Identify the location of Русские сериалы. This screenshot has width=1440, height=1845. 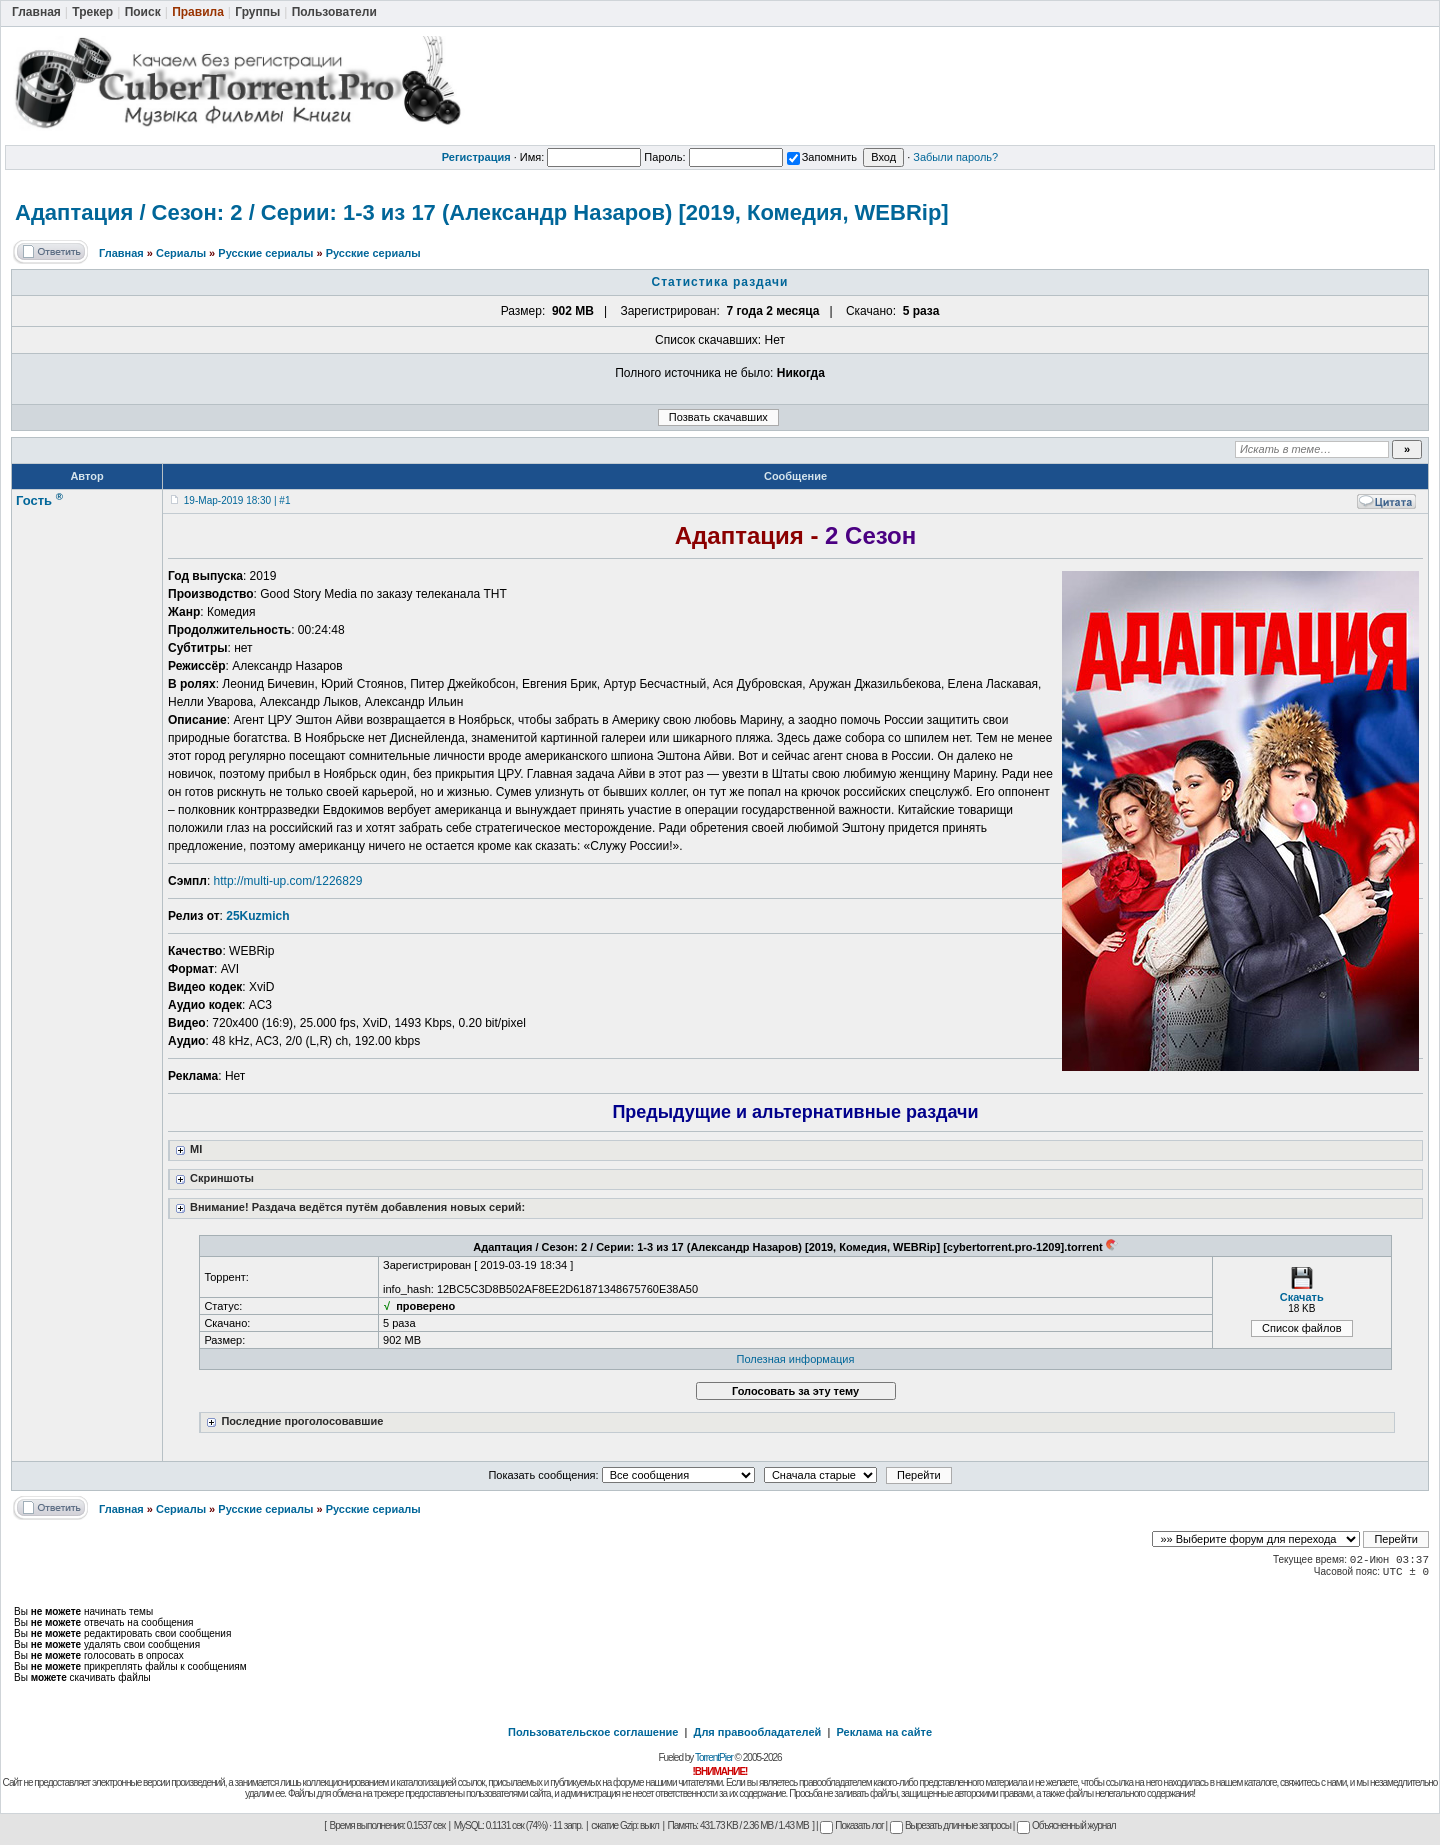
(265, 253).